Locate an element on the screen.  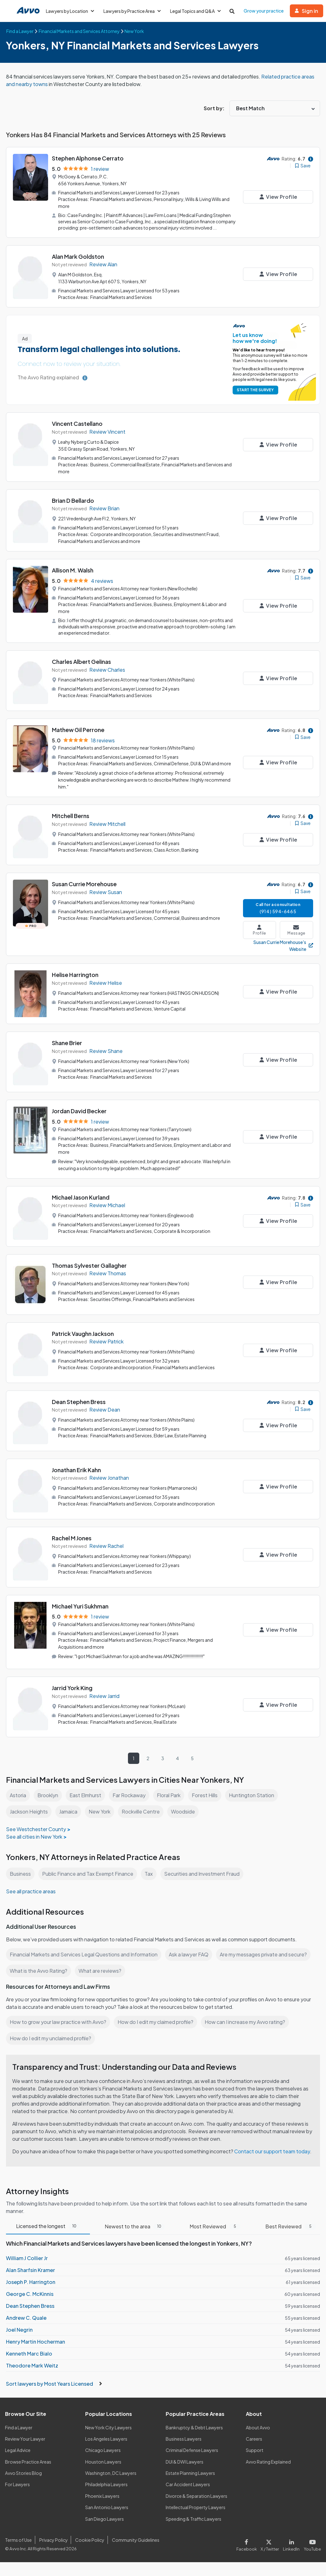
Legal Topics and Q&A is located at coordinates (195, 11).